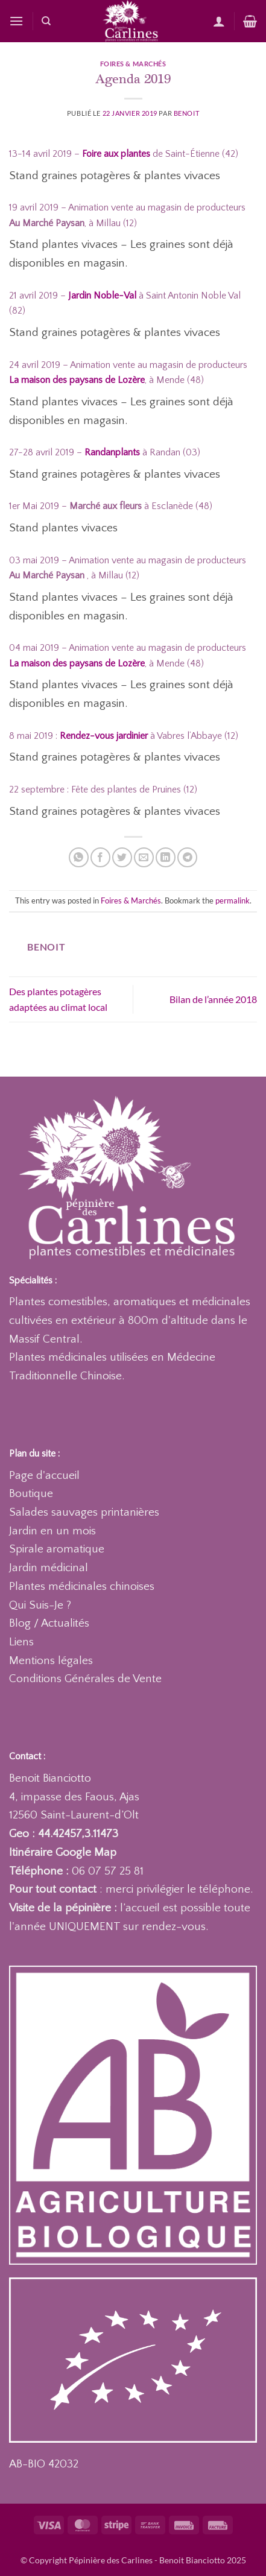 This screenshot has height=2576, width=266. Describe the element at coordinates (187, 857) in the screenshot. I see `[Partager sur Telegram]` at that location.